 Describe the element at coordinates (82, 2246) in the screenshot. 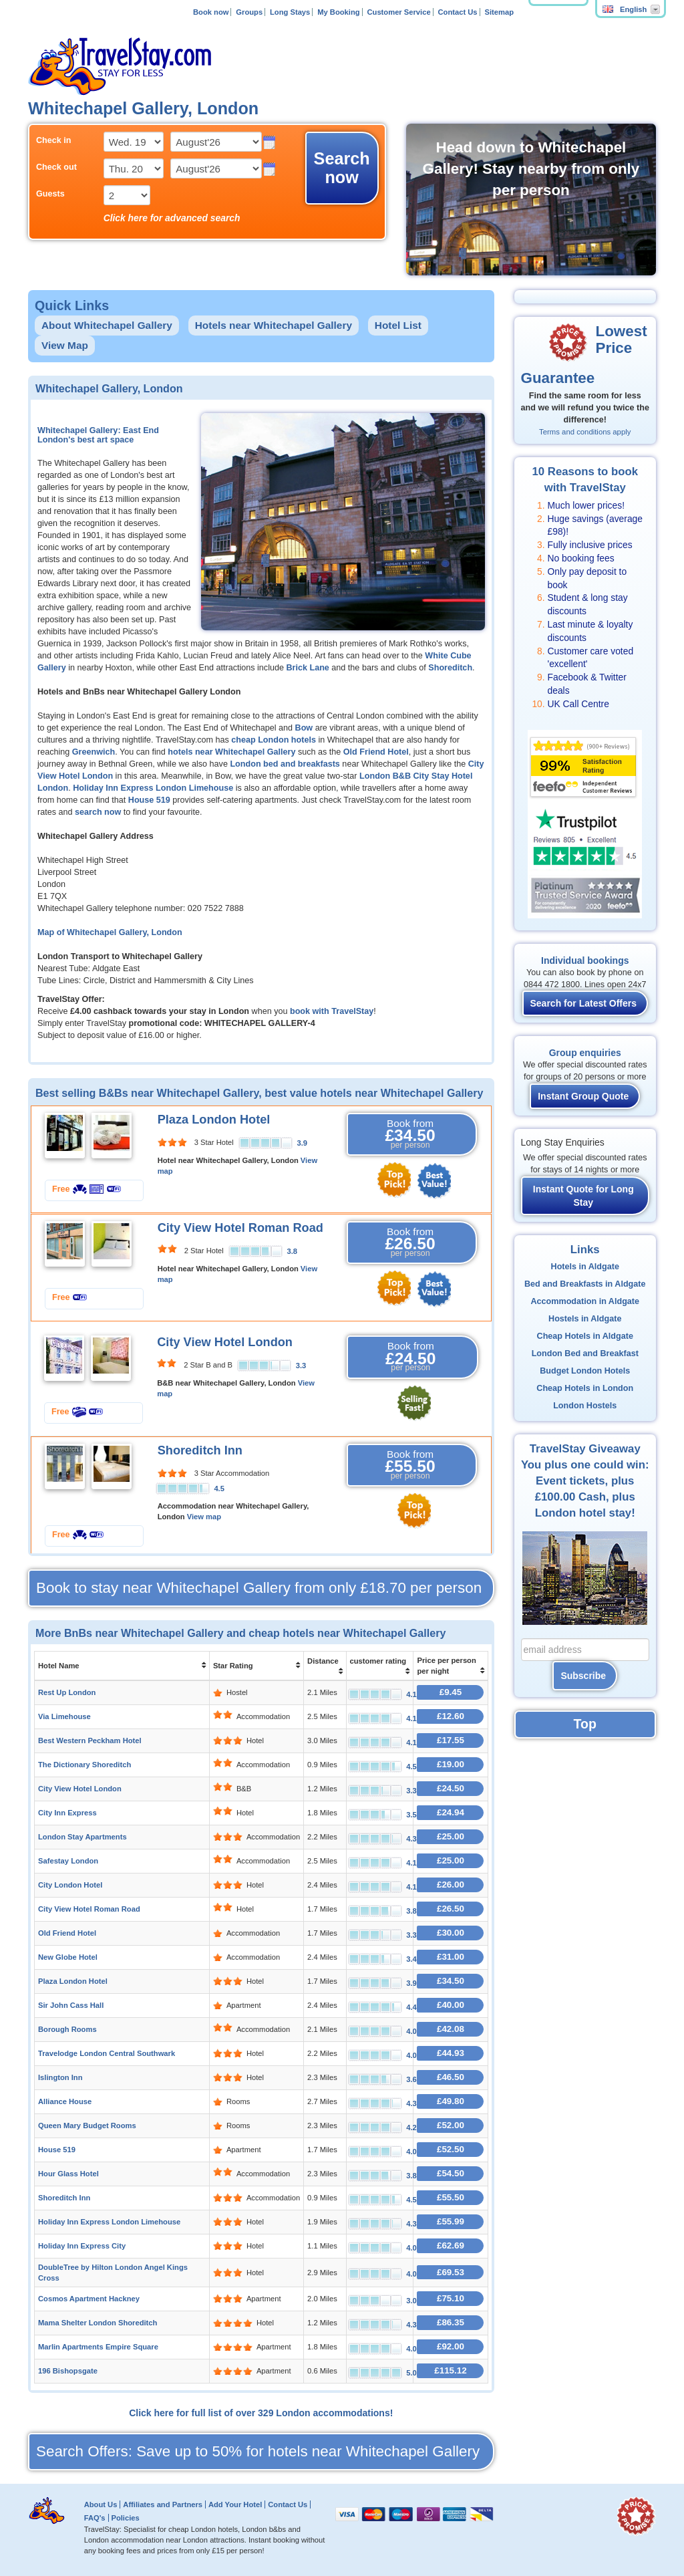

I see `Holiday Inn Express City` at that location.